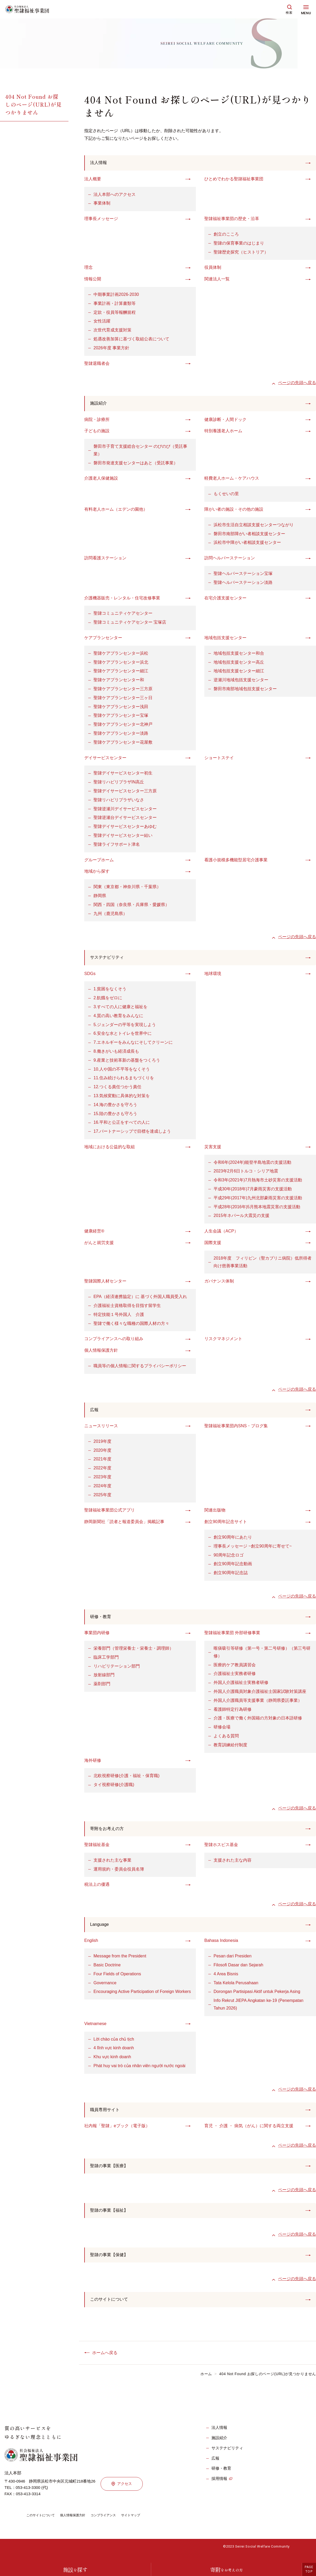 The height and width of the screenshot is (2576, 316). What do you see at coordinates (102, 1497) in the screenshot?
I see `2025年度` at bounding box center [102, 1497].